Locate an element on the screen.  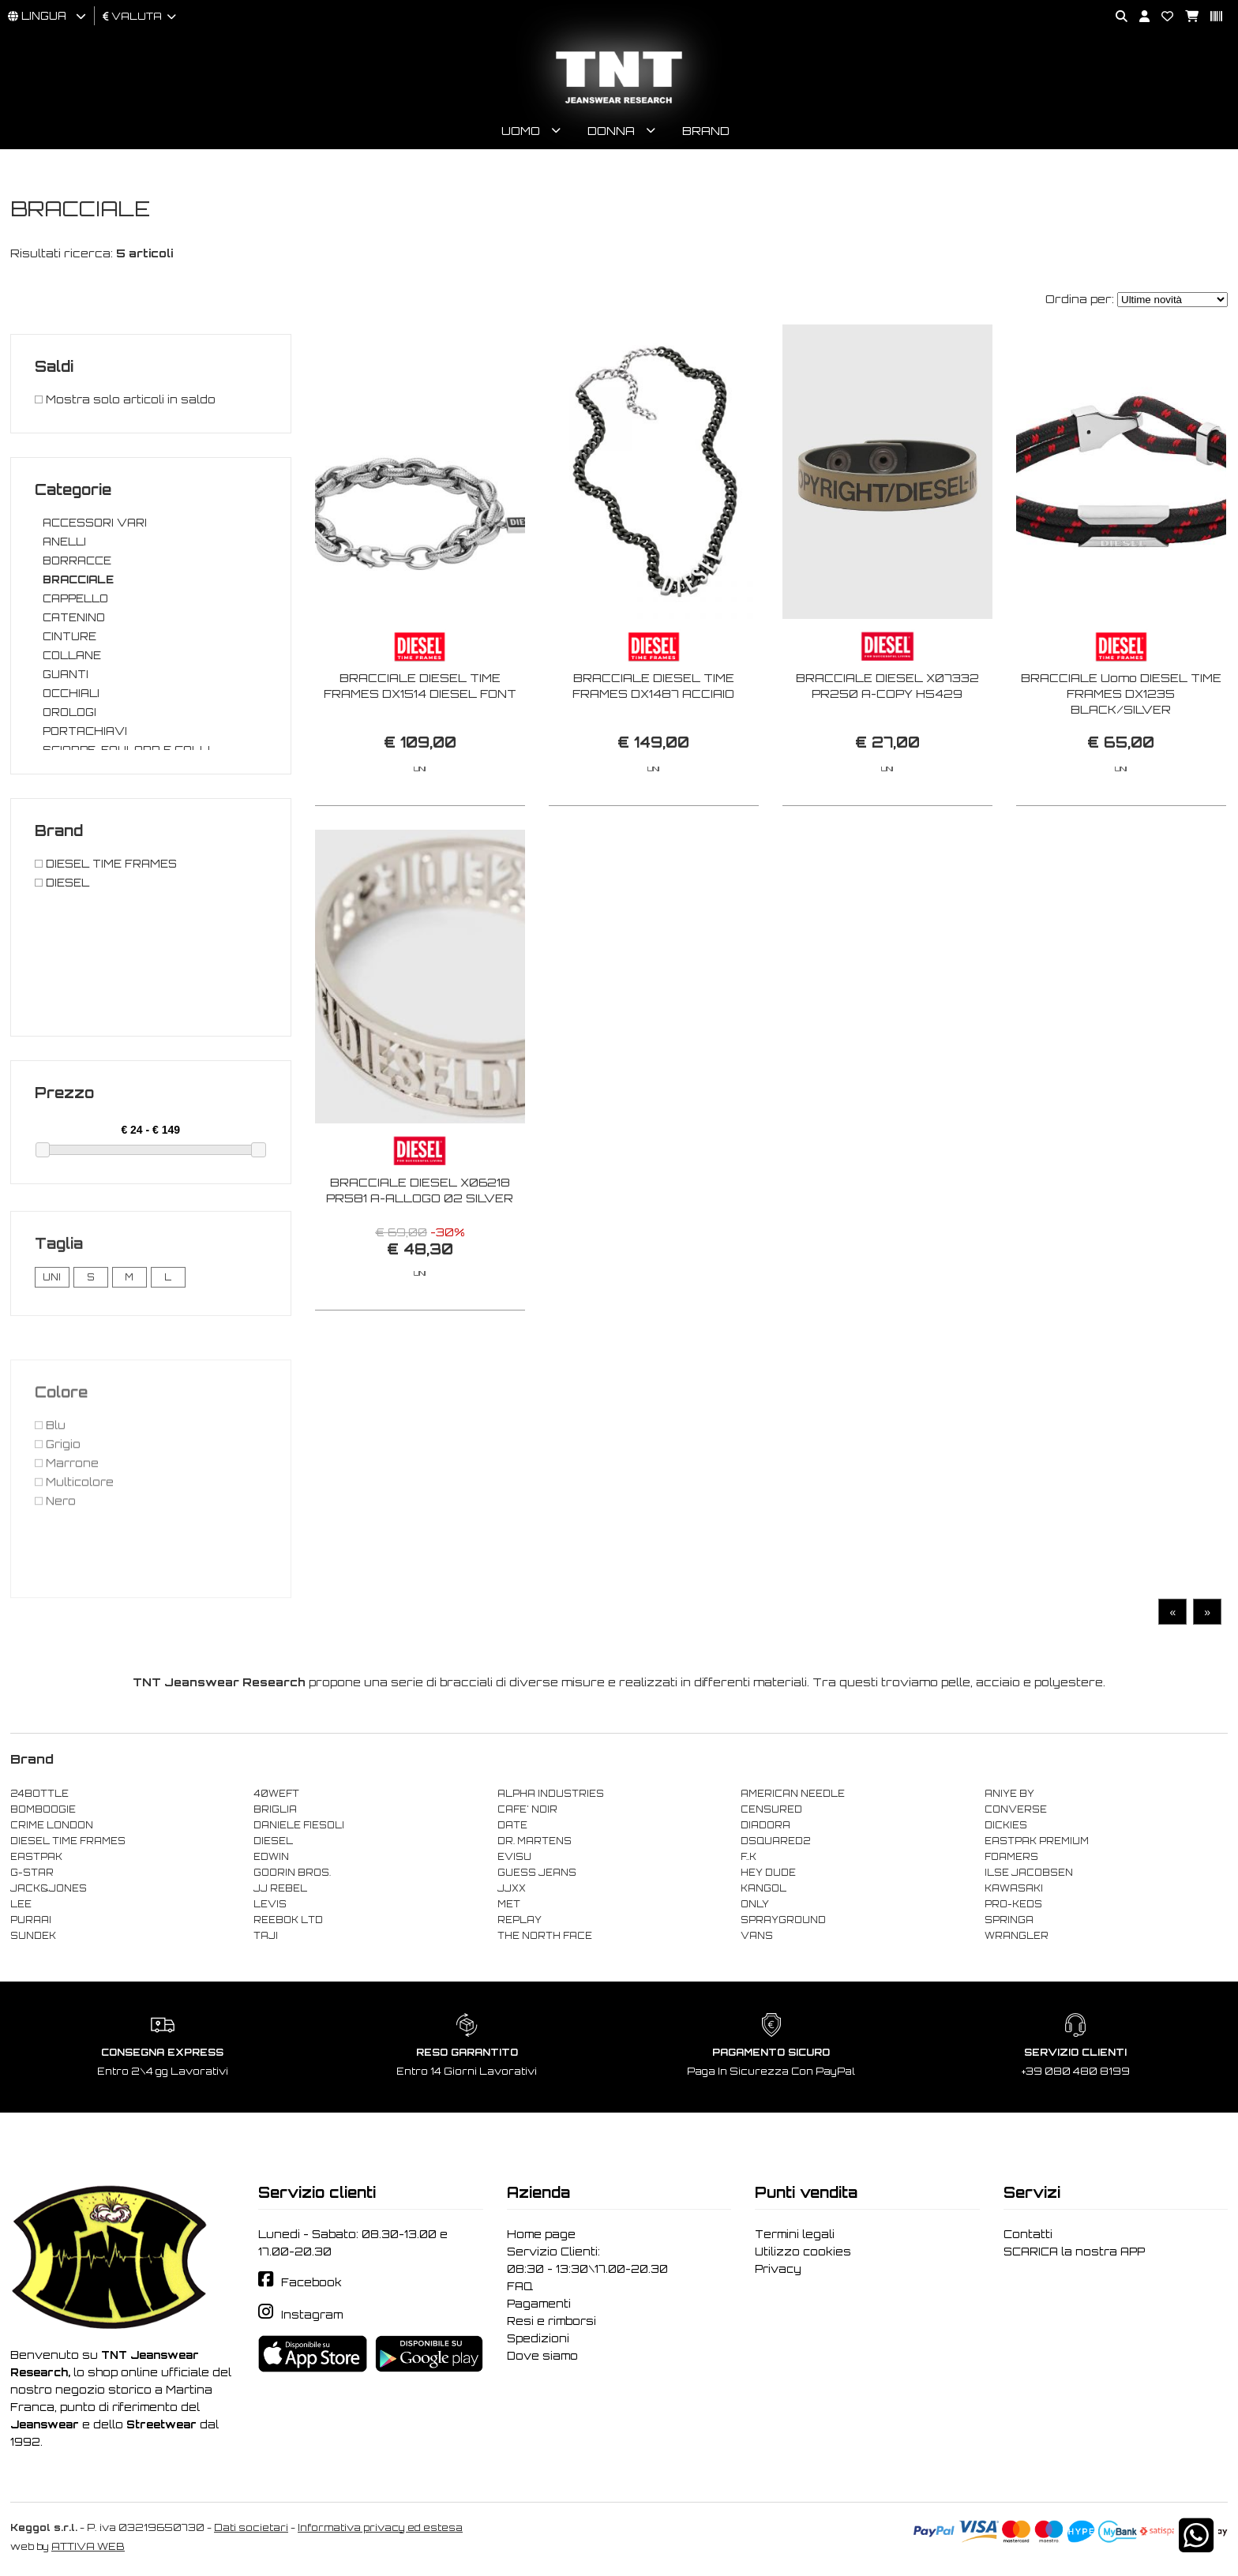
PURAAI is located at coordinates (30, 1919).